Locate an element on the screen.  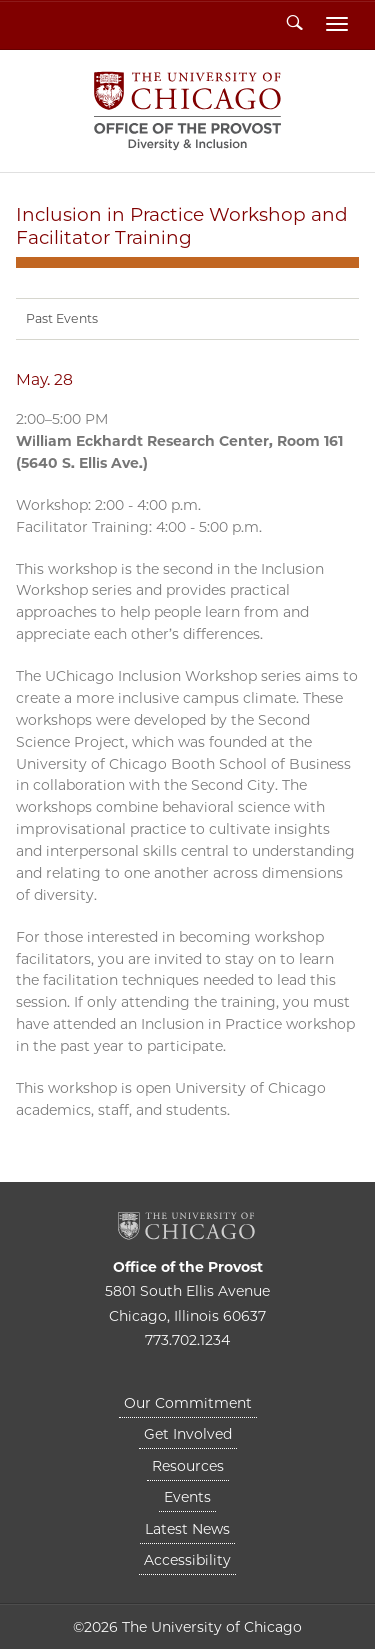
Search is located at coordinates (295, 24).